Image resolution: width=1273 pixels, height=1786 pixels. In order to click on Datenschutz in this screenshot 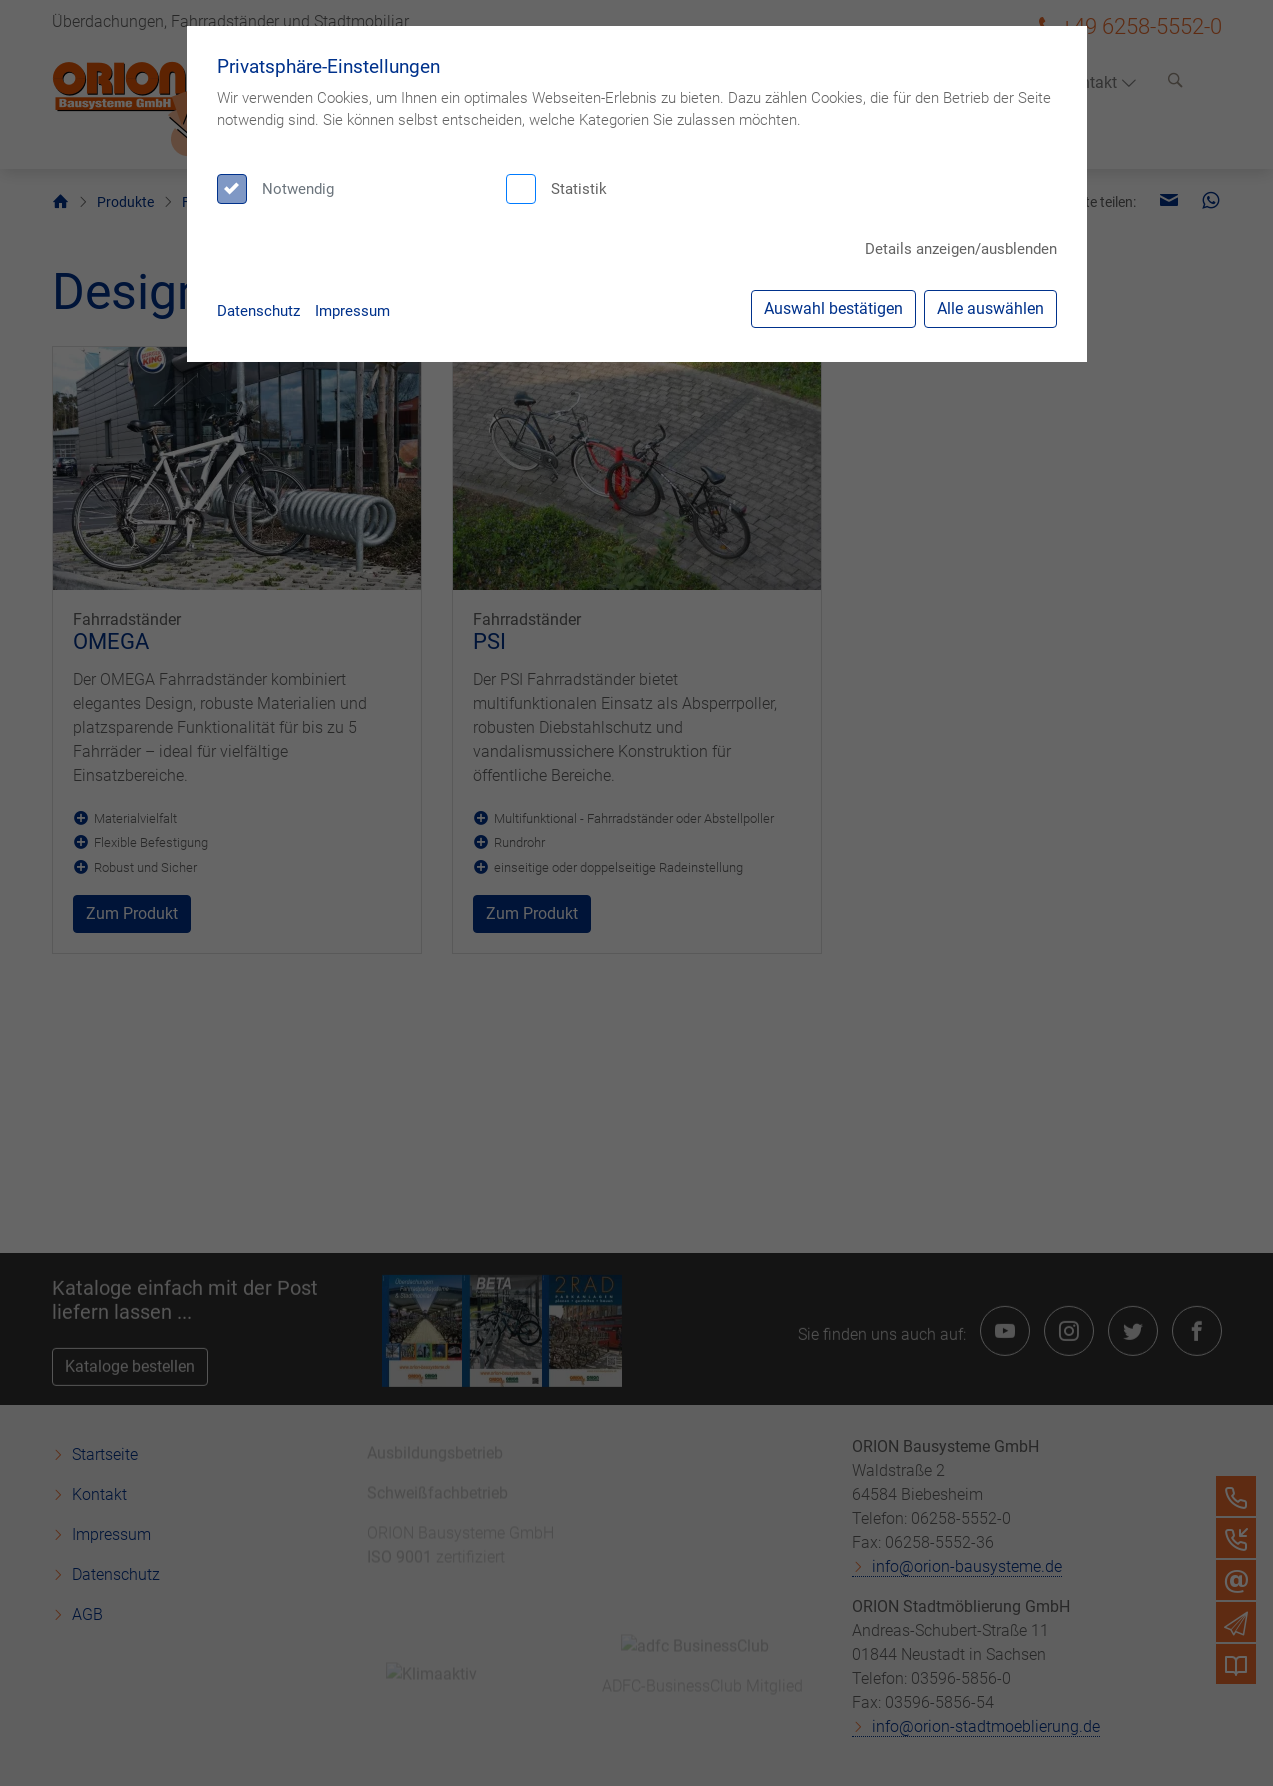, I will do `click(258, 311)`.